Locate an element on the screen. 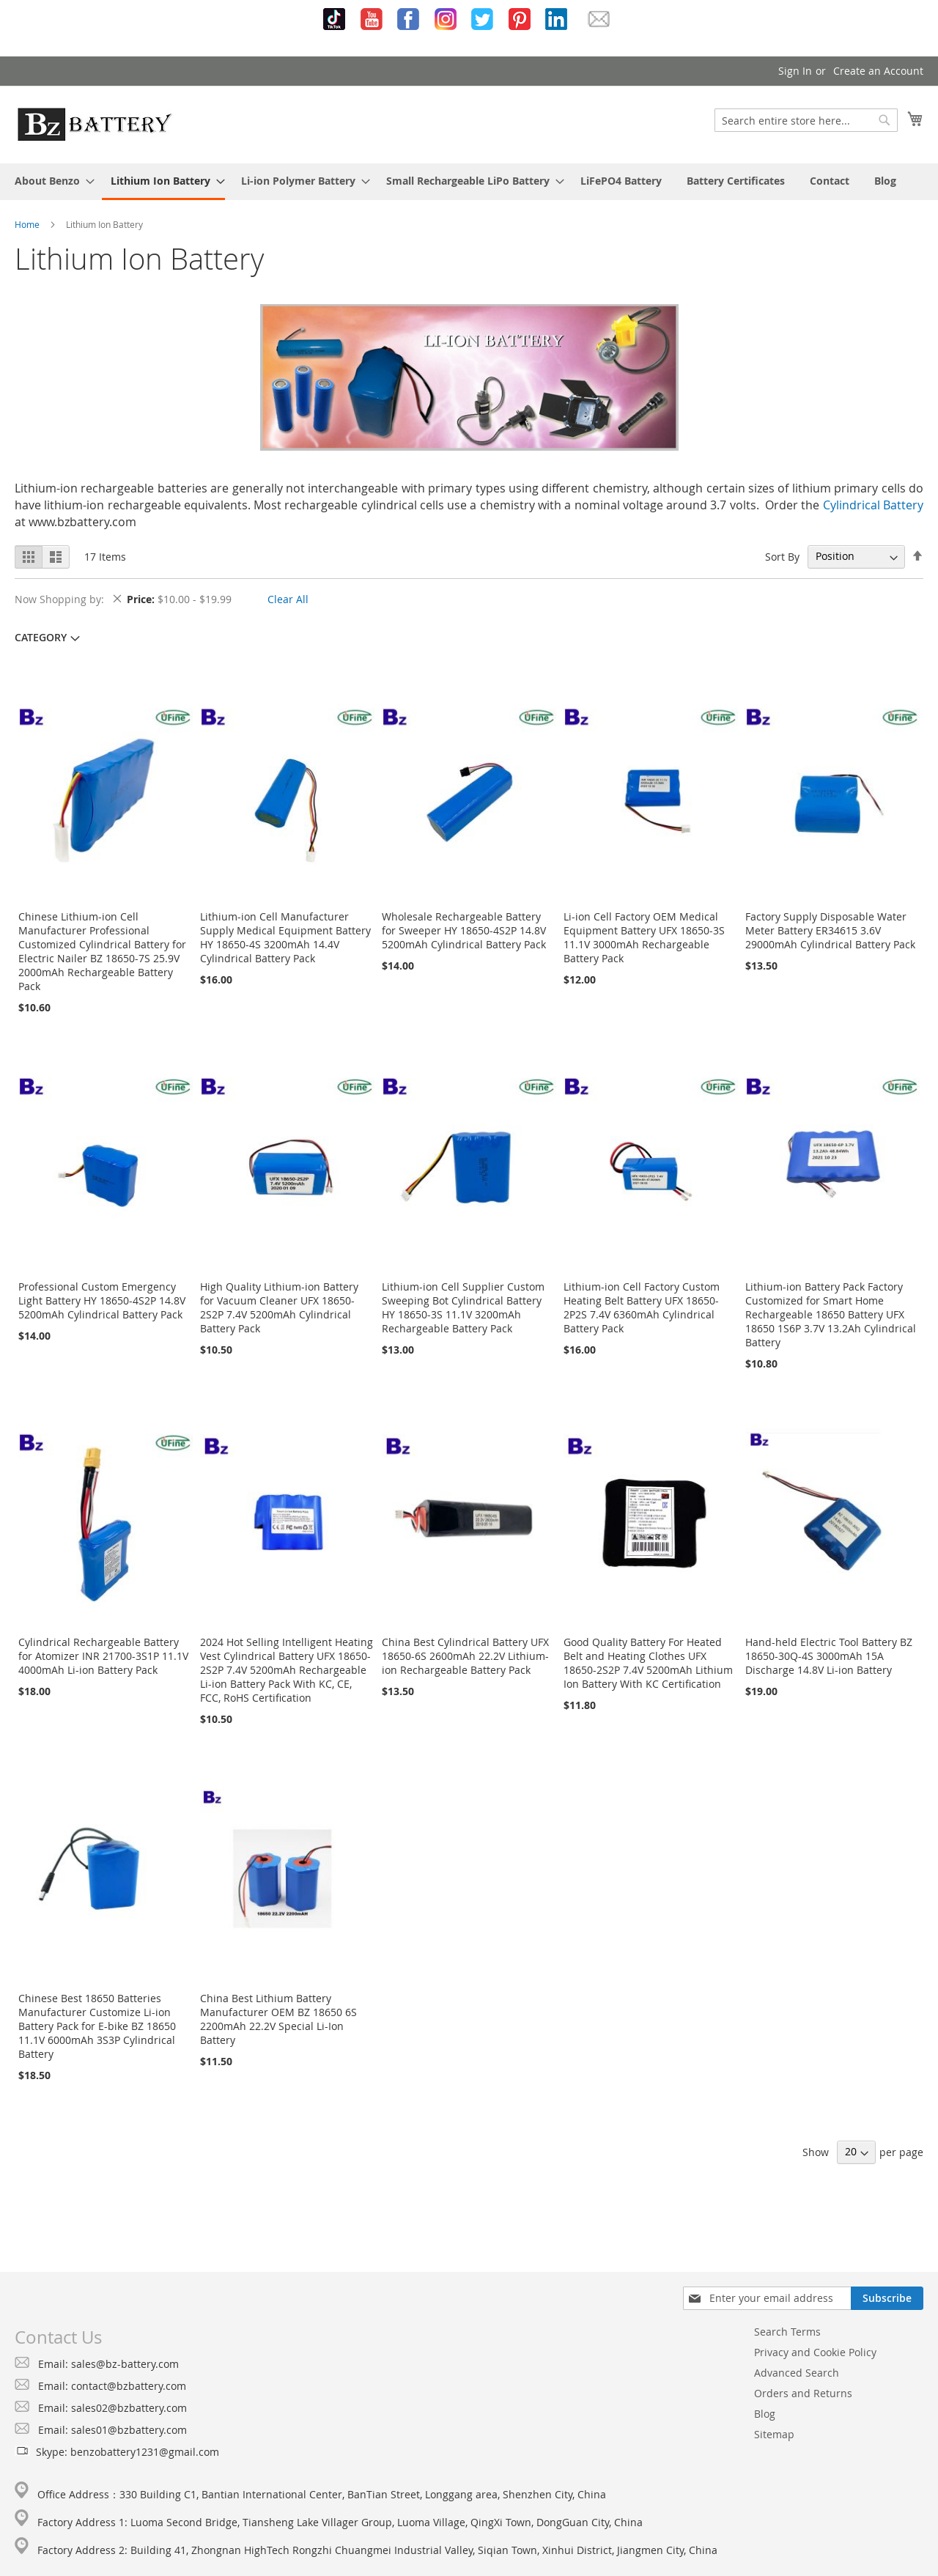  Factory Supply Disposable Water Meter Battery ER34615 3.6V 29000mAh Cylindrical Battery Pack is located at coordinates (830, 930).